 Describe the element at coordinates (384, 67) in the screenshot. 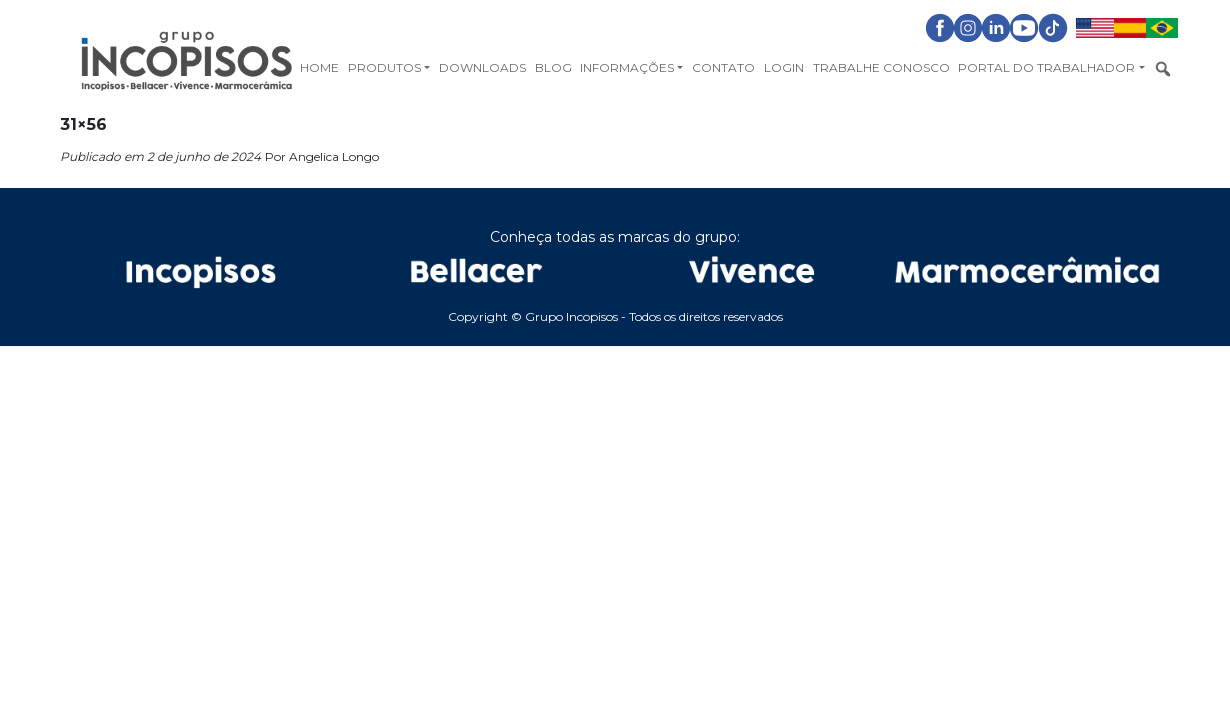

I see `Produtos` at that location.